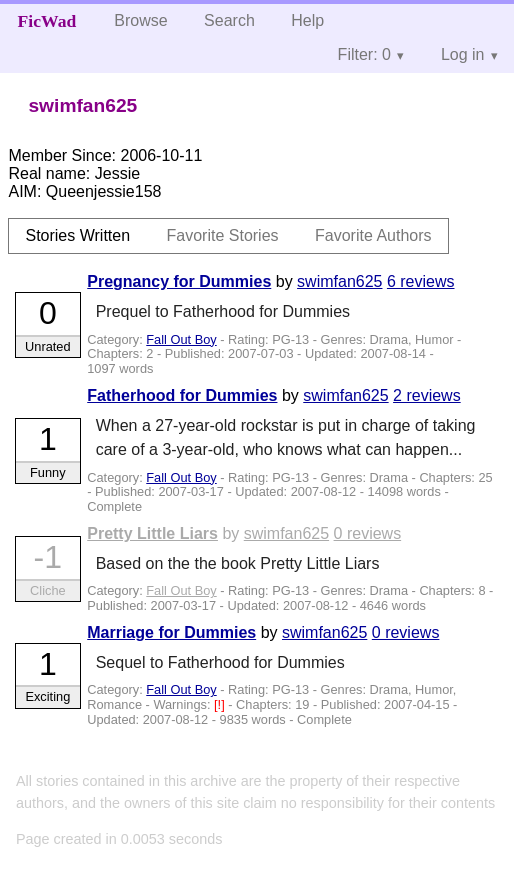  Describe the element at coordinates (181, 339) in the screenshot. I see `Fall Out Boy` at that location.